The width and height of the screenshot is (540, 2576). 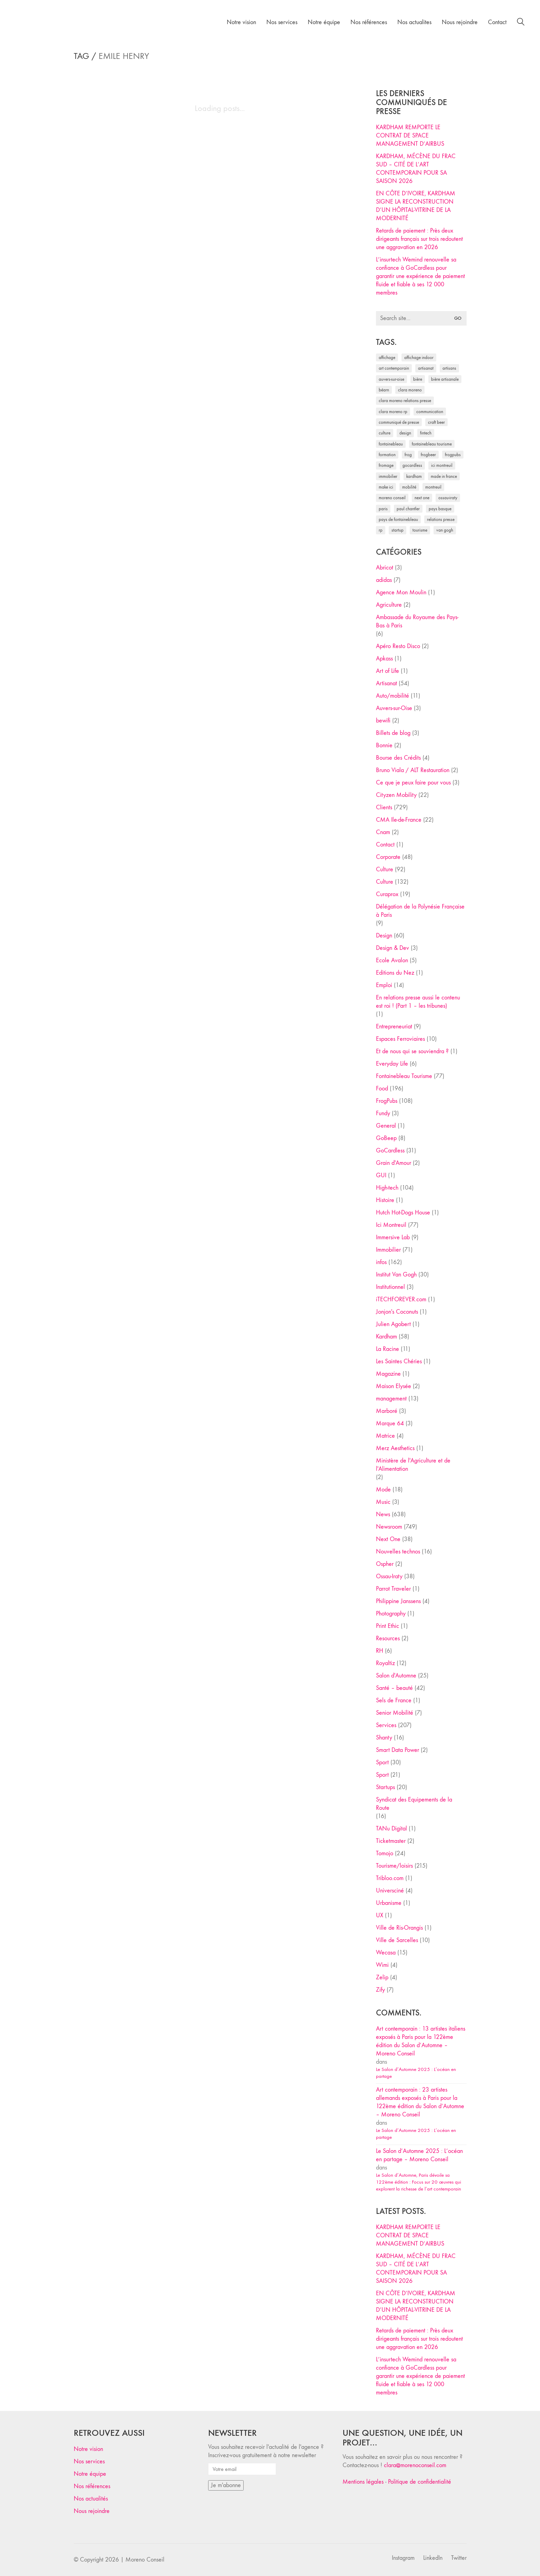 I want to click on Corporate, so click(x=388, y=857).